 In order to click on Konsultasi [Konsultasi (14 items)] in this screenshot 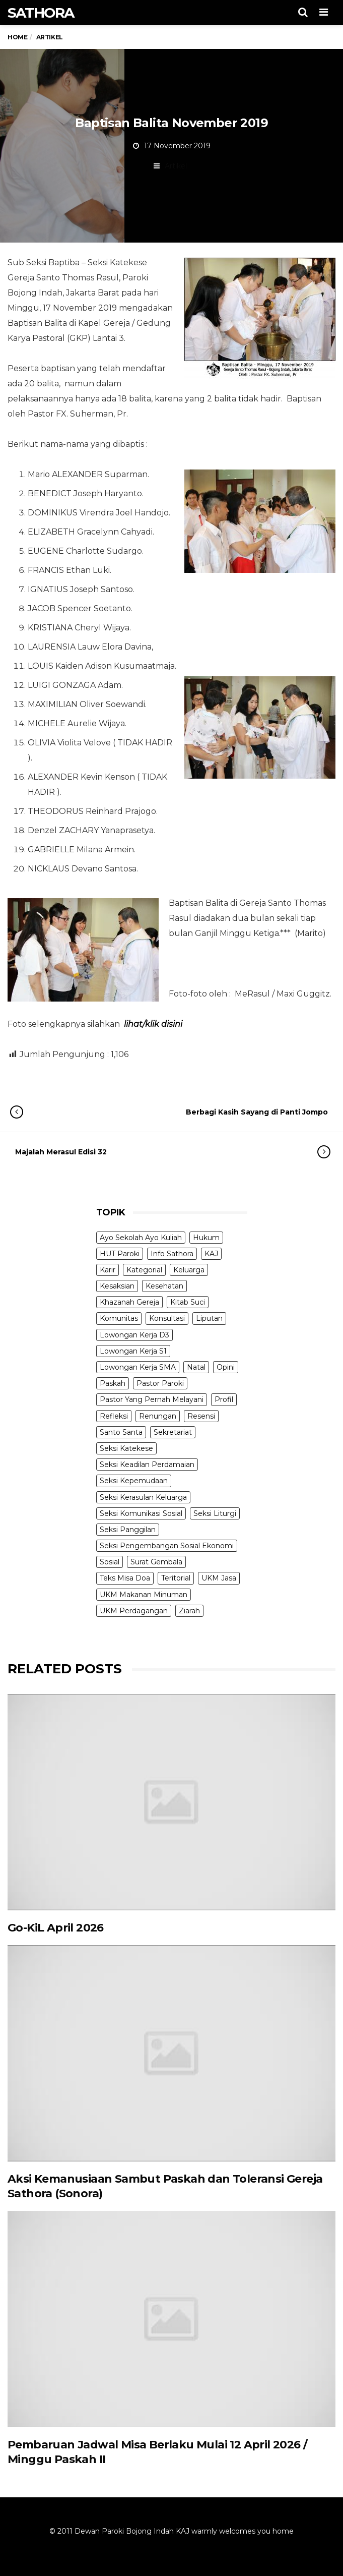, I will do `click(167, 1318)`.